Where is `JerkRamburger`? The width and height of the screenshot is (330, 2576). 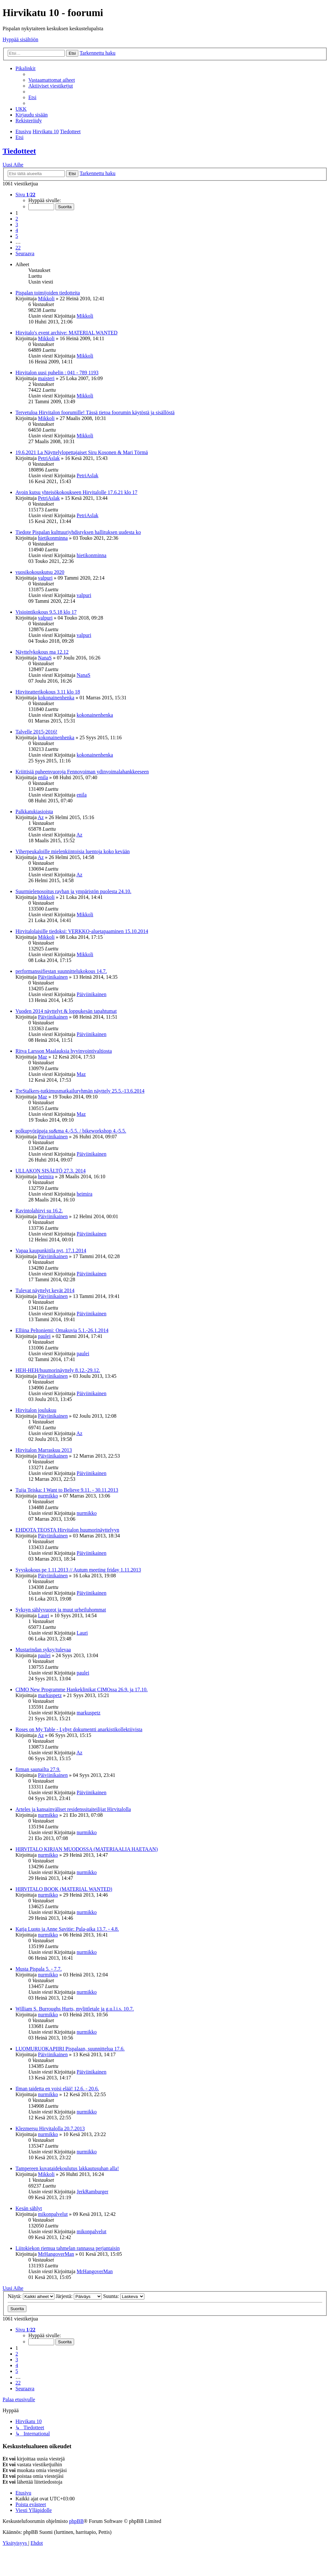 JerkRamburger is located at coordinates (92, 2191).